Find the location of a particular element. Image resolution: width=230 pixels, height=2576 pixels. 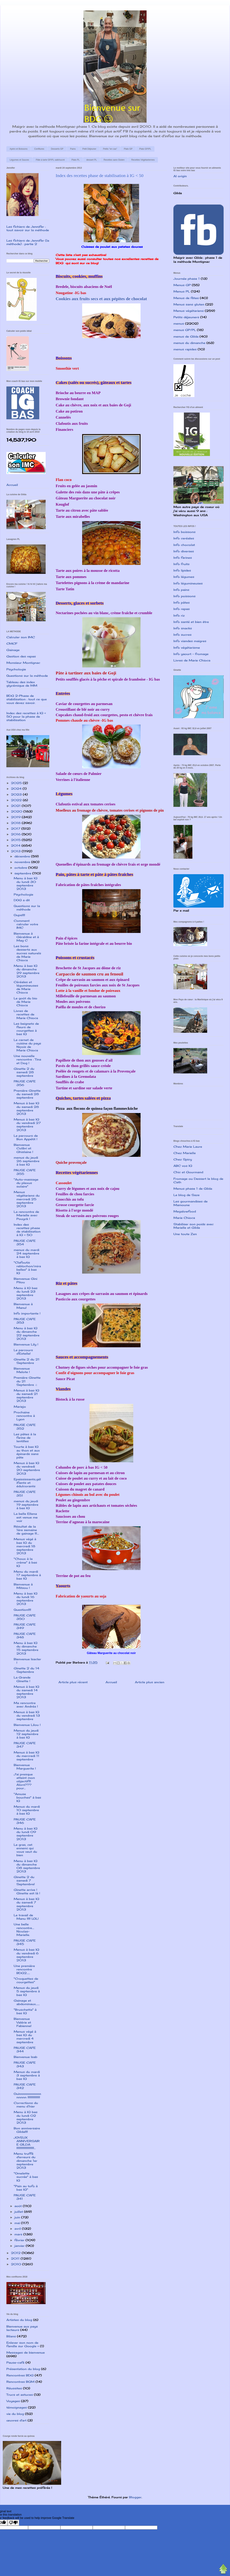

Menus végé à bas IG du mercredi 4 septembre is located at coordinates (25, 2037).